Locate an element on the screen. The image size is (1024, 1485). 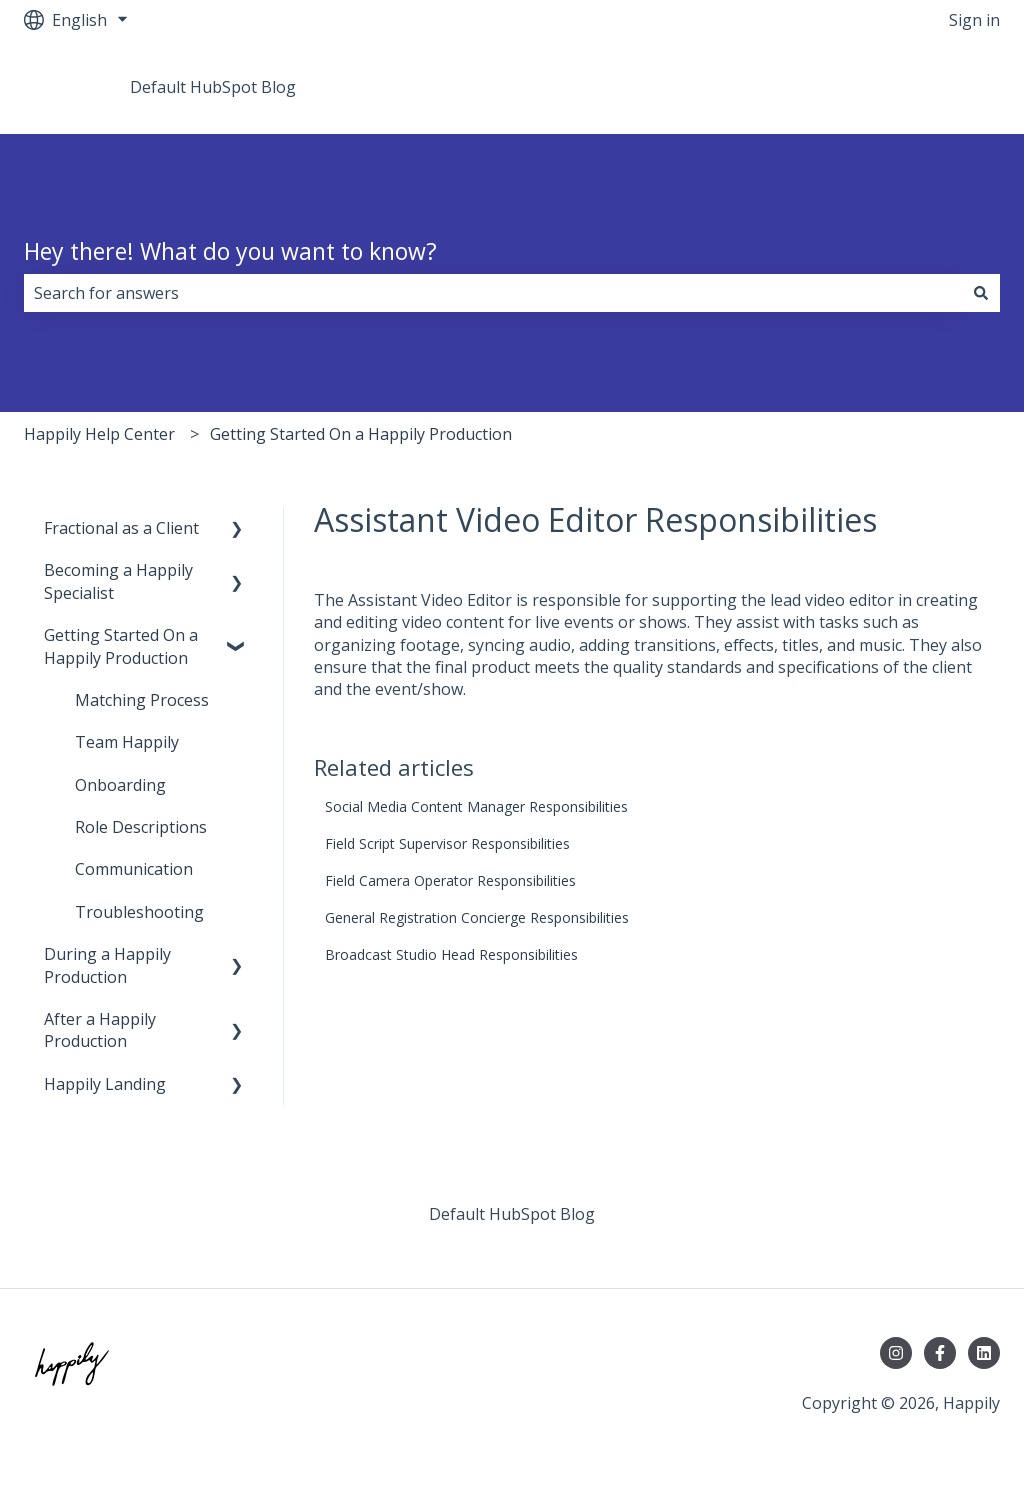
Communication [menuitem] is located at coordinates (134, 869).